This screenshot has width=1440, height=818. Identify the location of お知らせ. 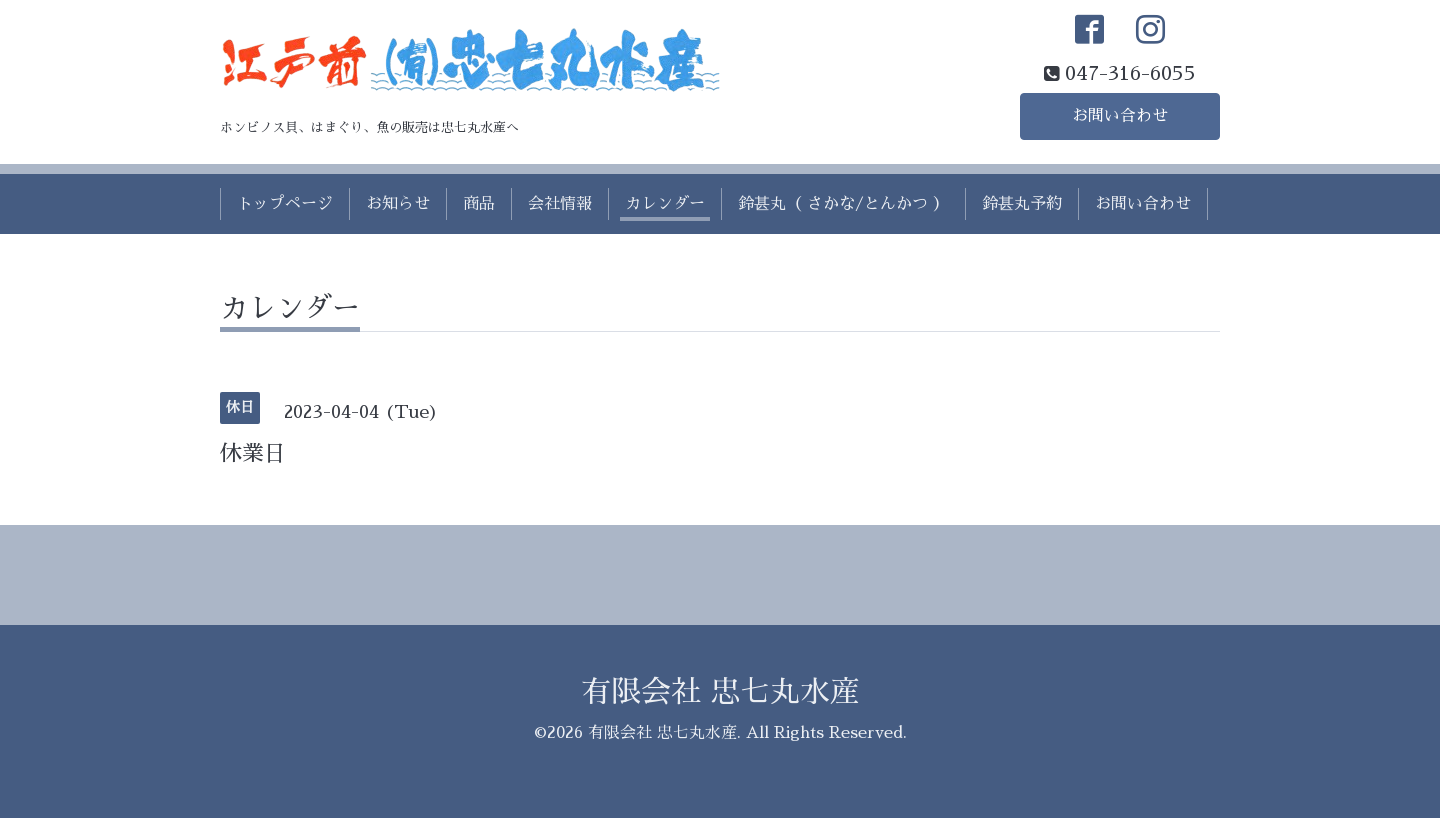
(398, 204).